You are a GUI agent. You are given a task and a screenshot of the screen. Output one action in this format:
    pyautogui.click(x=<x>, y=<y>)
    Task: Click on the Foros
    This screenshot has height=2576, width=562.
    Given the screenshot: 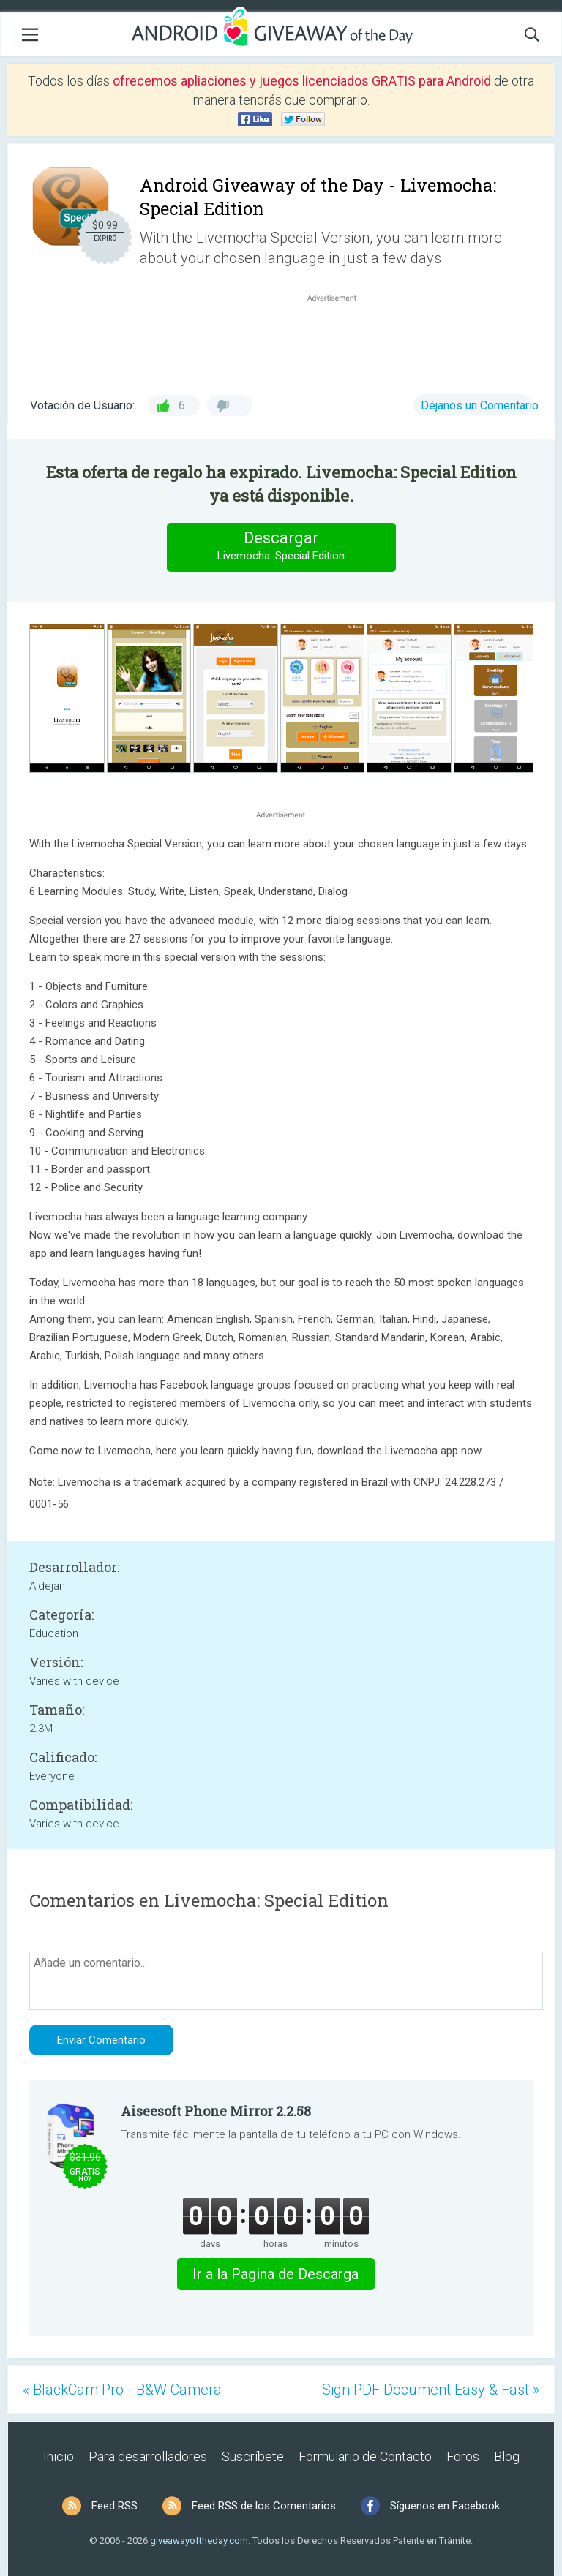 What is the action you would take?
    pyautogui.click(x=462, y=2456)
    